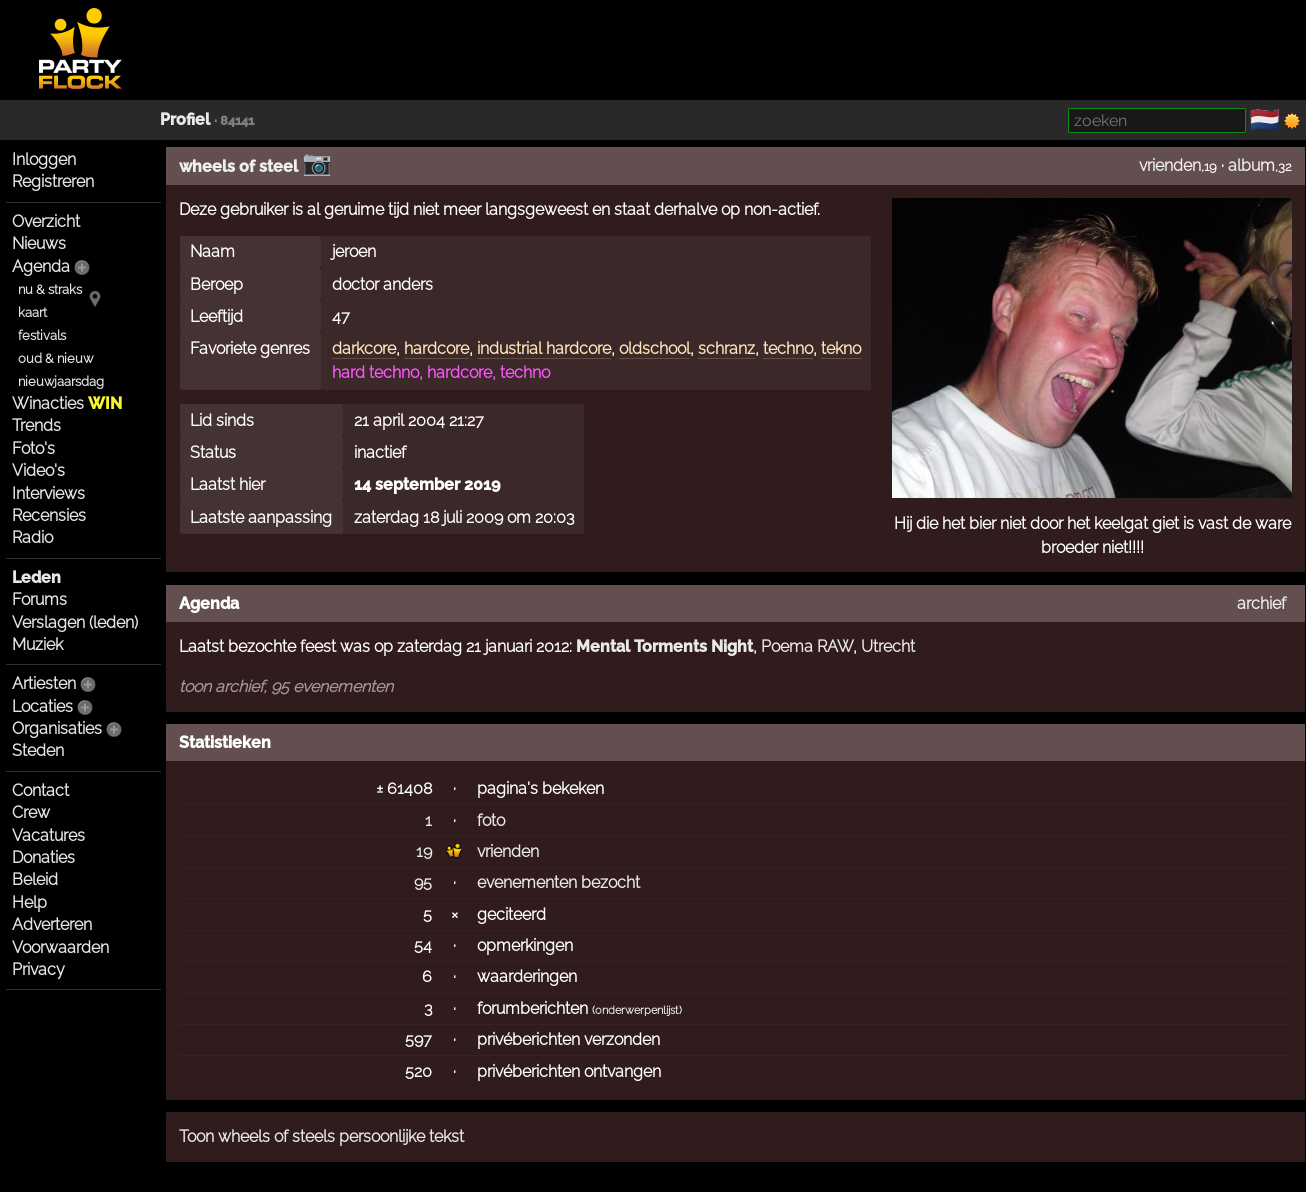 The width and height of the screenshot is (1306, 1192). Describe the element at coordinates (53, 181) in the screenshot. I see `Registreren` at that location.